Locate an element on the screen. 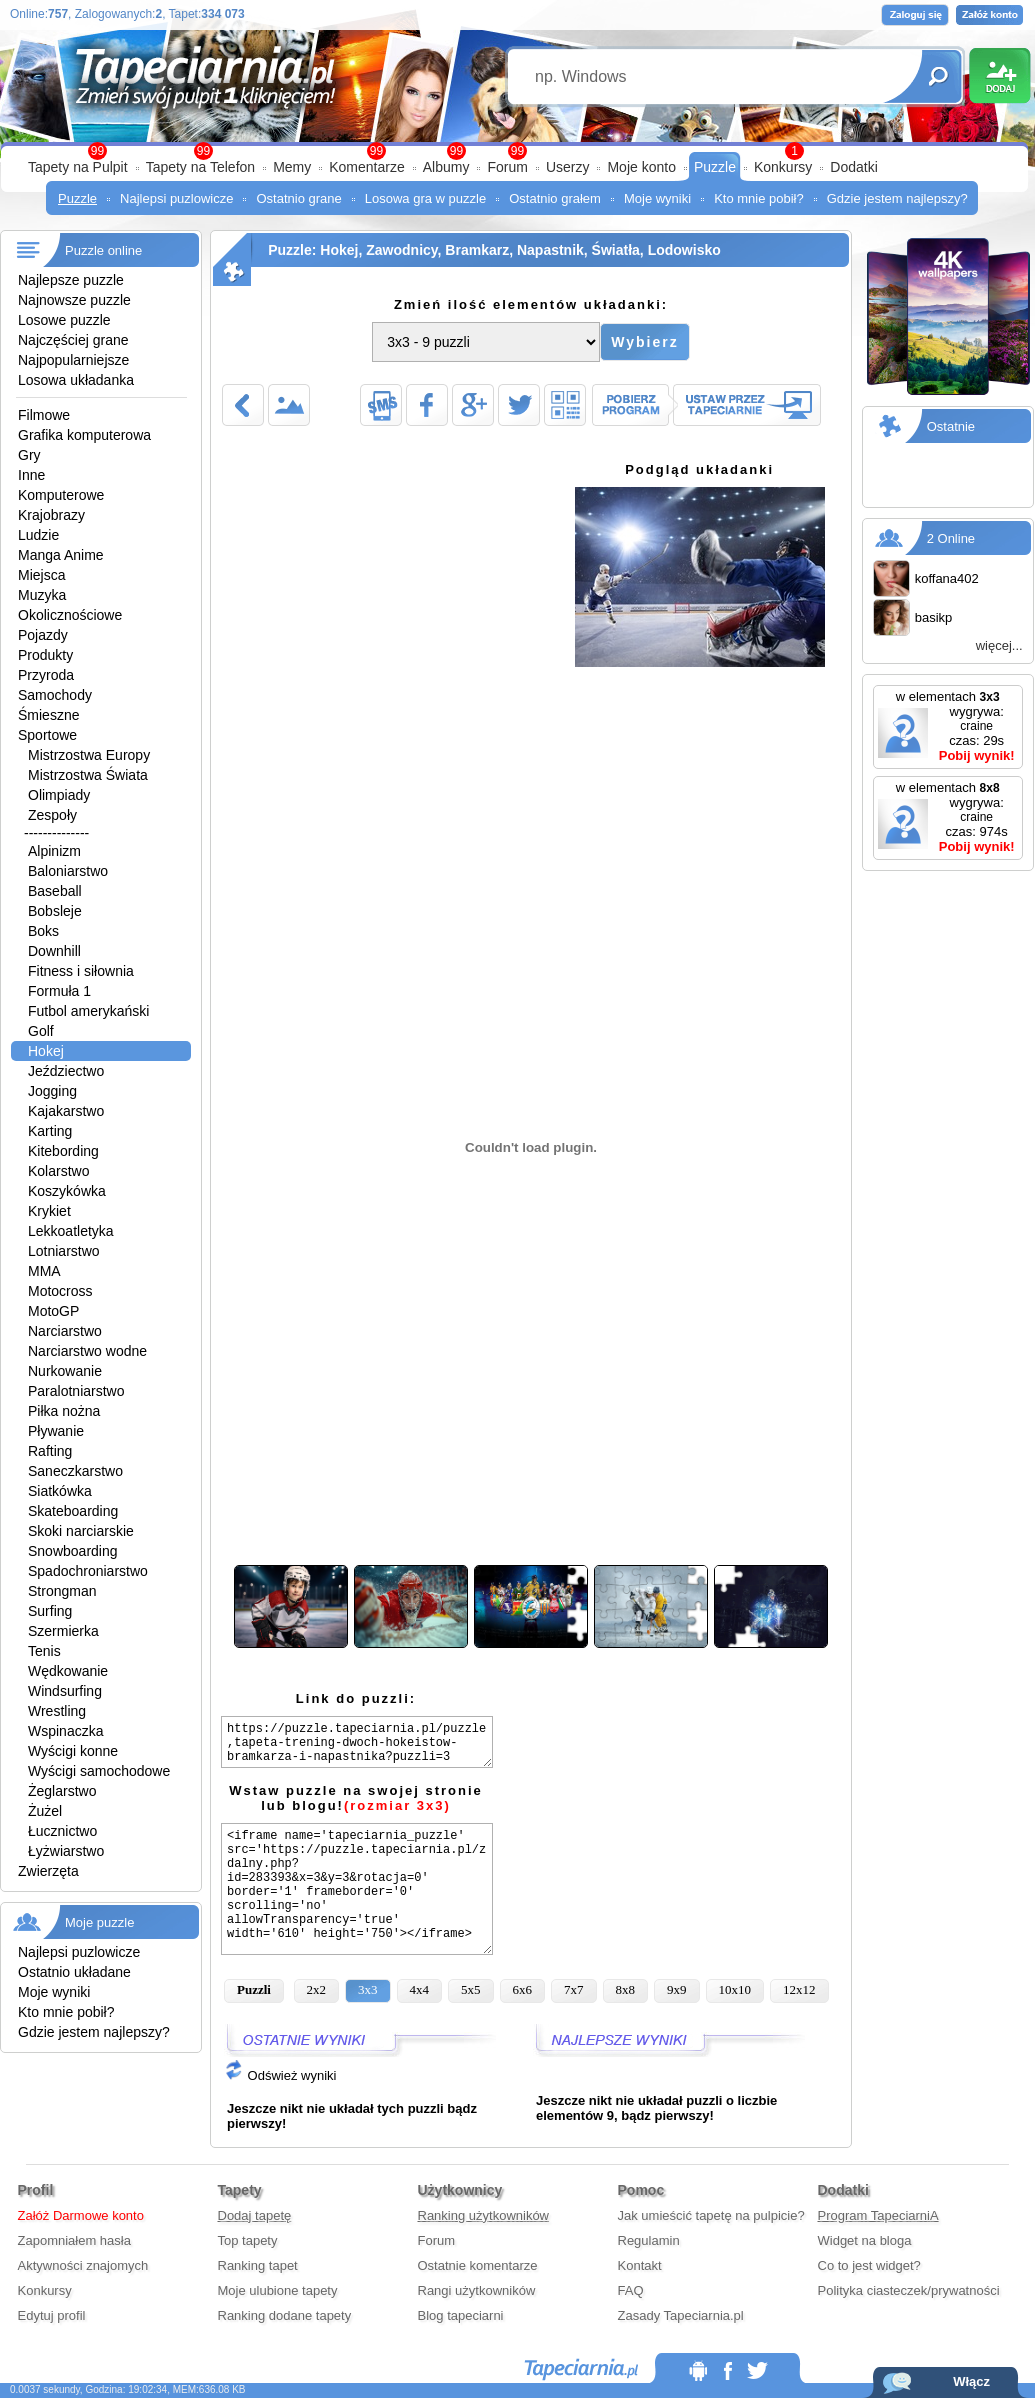 Image resolution: width=1035 pixels, height=2398 pixels. Żużel is located at coordinates (45, 1811).